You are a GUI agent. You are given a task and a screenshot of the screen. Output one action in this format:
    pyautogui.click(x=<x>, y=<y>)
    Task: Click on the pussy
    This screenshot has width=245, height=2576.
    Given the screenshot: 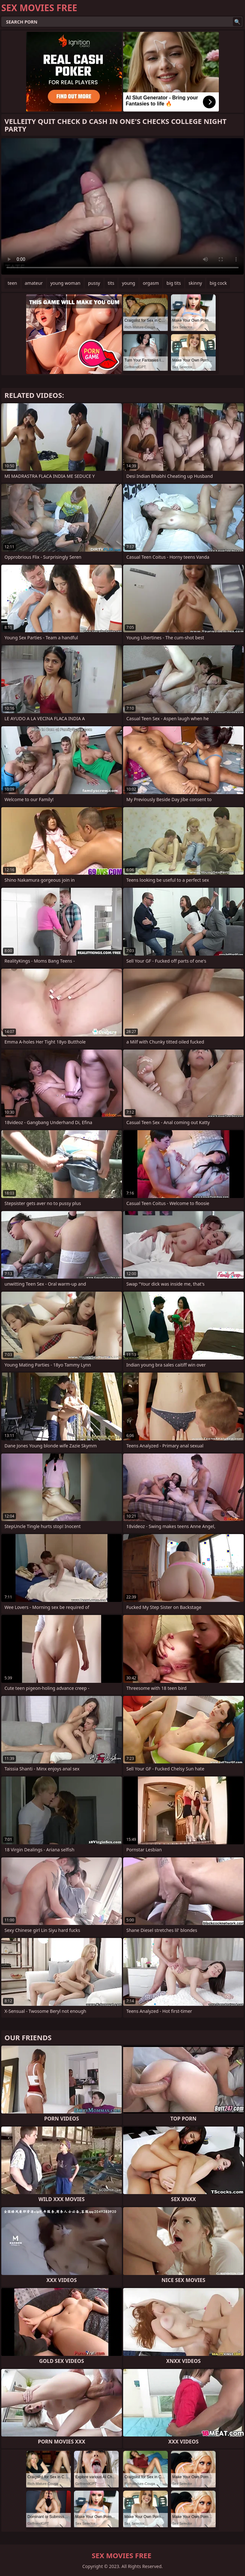 What is the action you would take?
    pyautogui.click(x=94, y=283)
    